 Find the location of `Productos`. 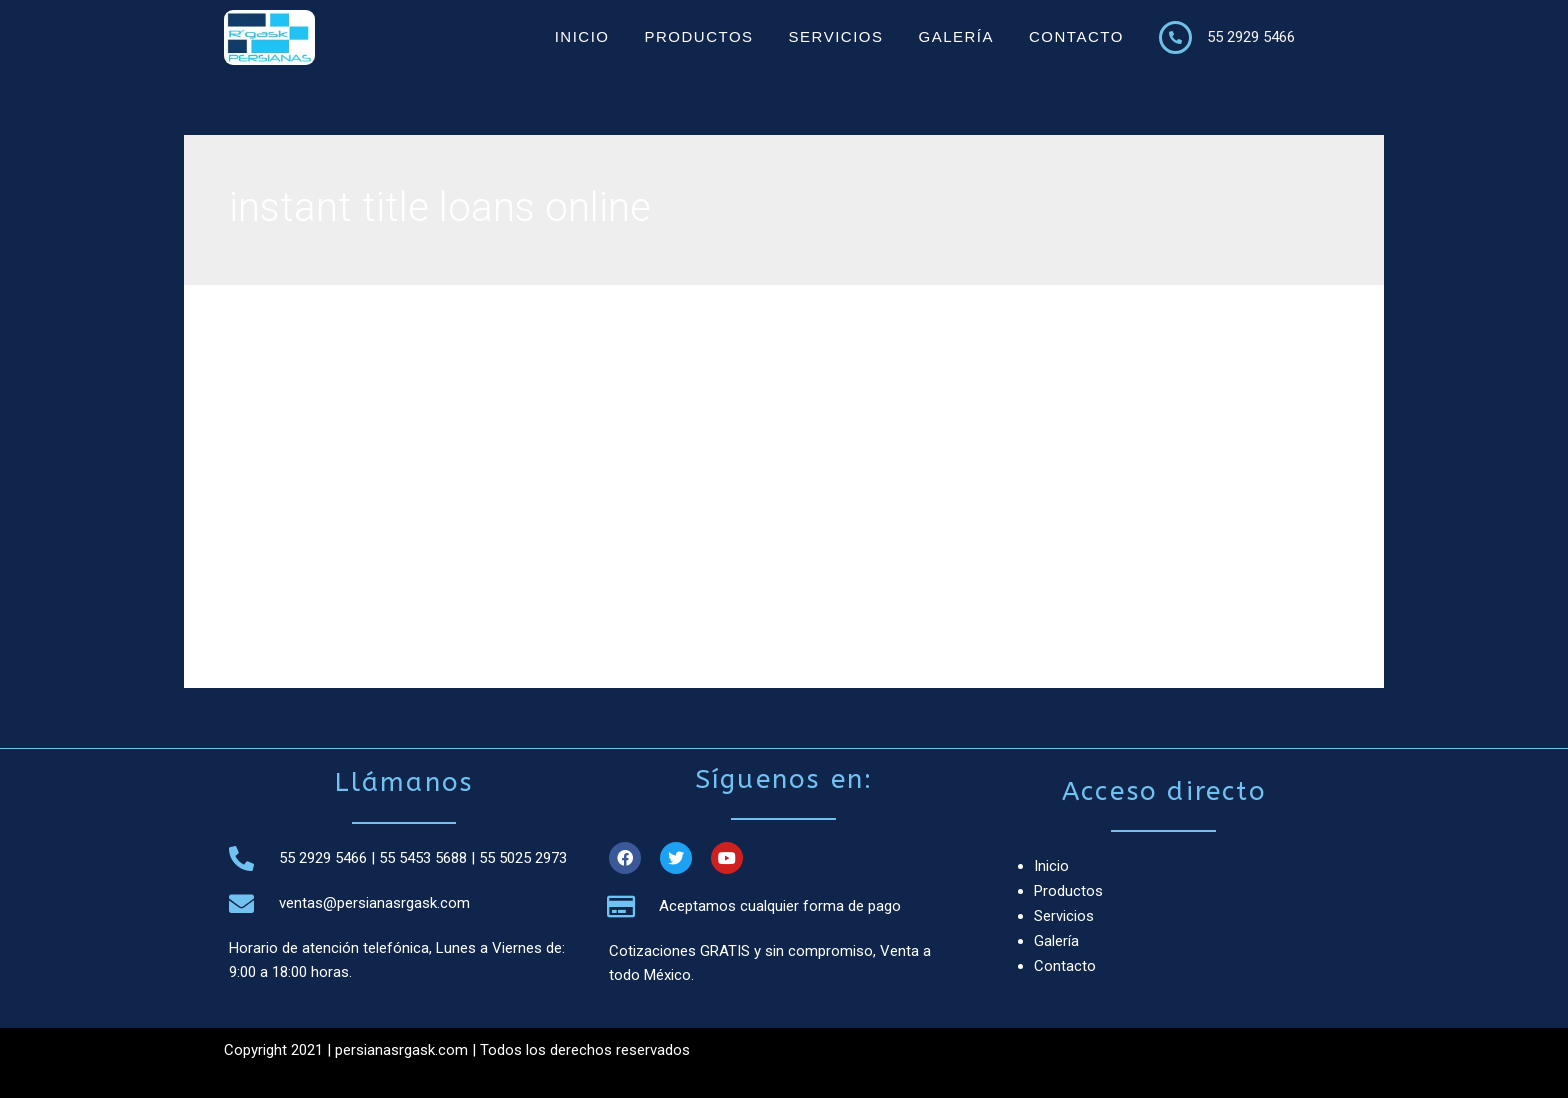

Productos is located at coordinates (698, 36).